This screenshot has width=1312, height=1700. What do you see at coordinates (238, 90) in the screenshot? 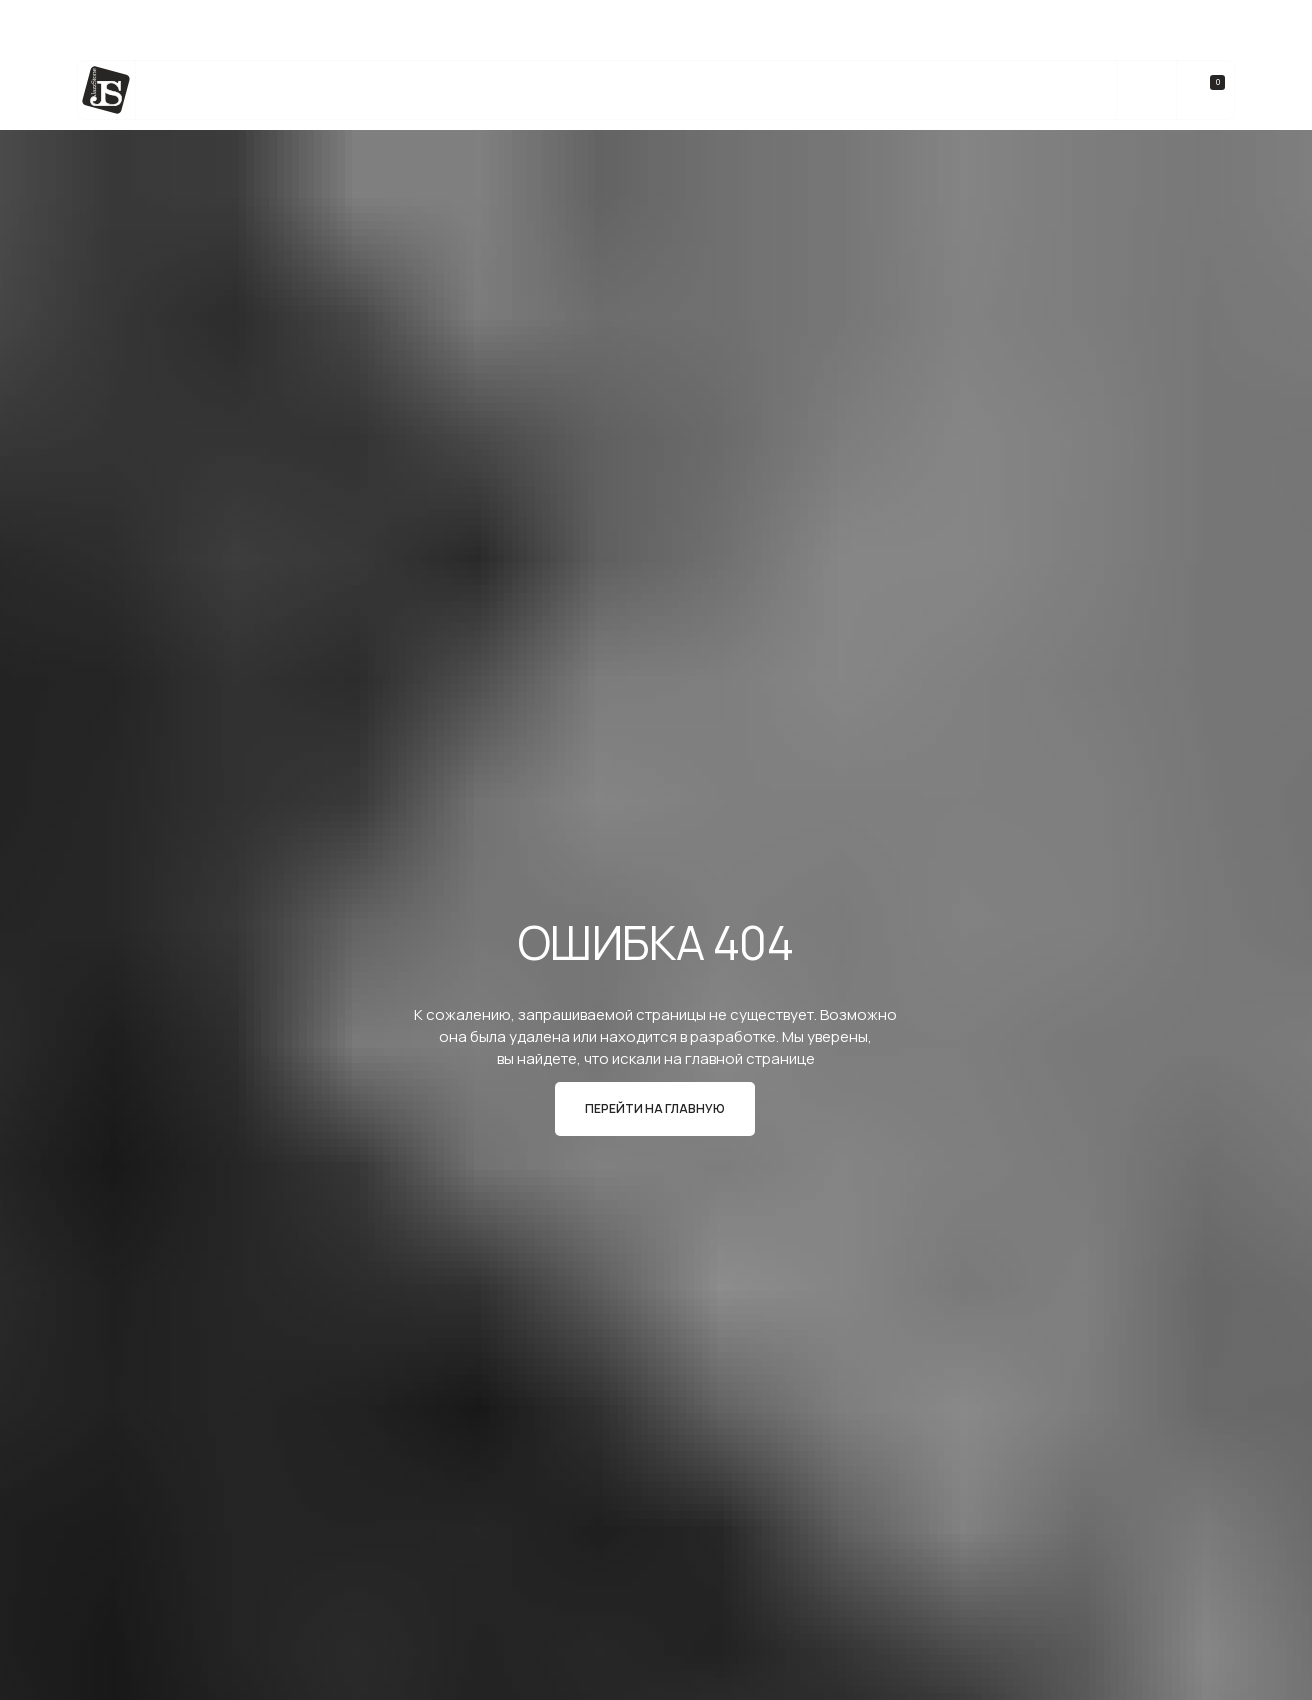
I see `Каталог камня` at bounding box center [238, 90].